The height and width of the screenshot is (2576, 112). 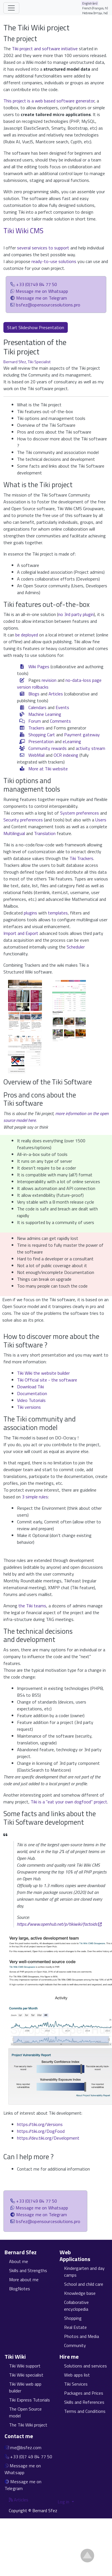 I want to click on Trackers, so click(x=36, y=727).